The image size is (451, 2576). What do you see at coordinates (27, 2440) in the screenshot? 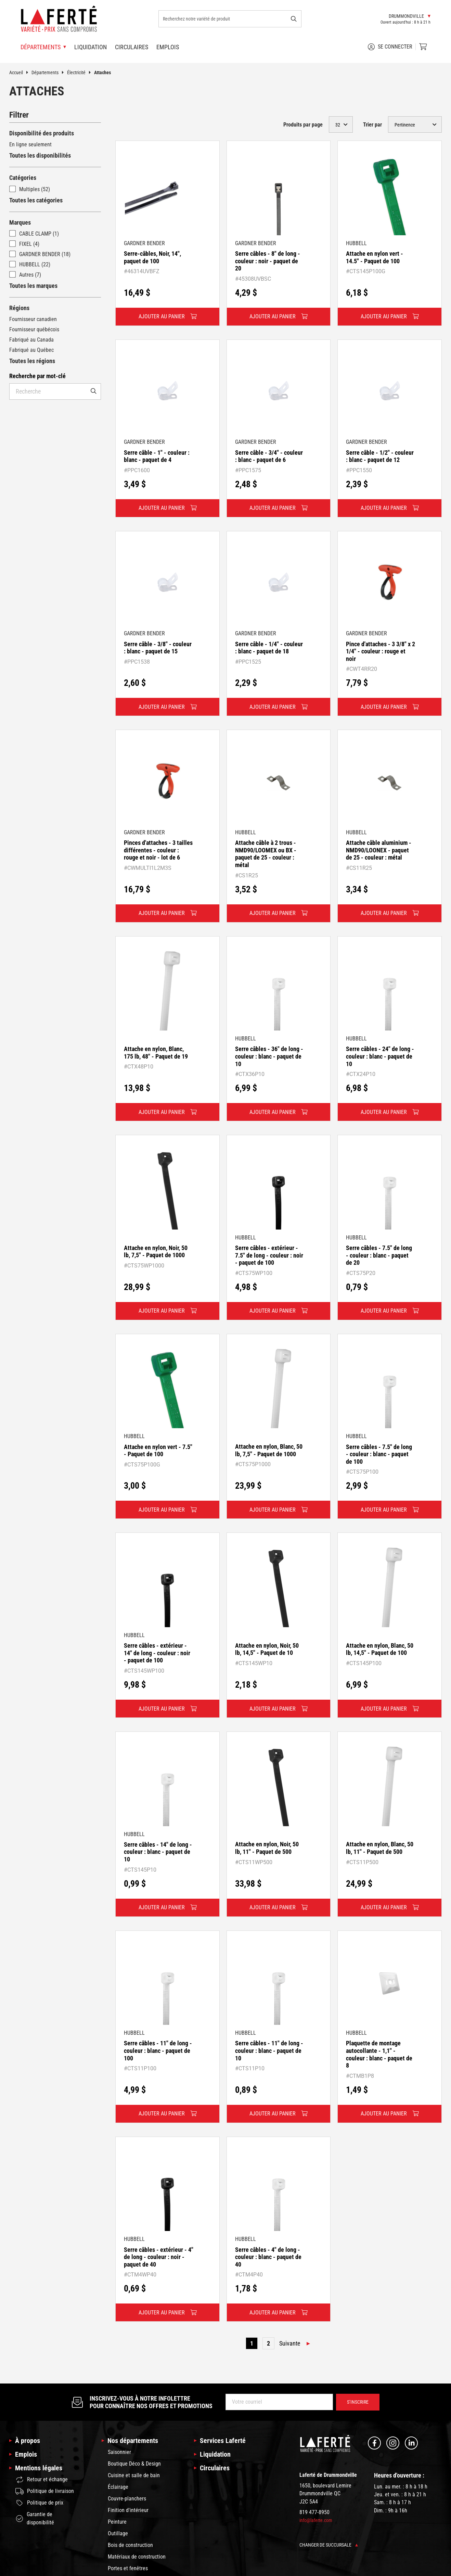
I see `À propos` at bounding box center [27, 2440].